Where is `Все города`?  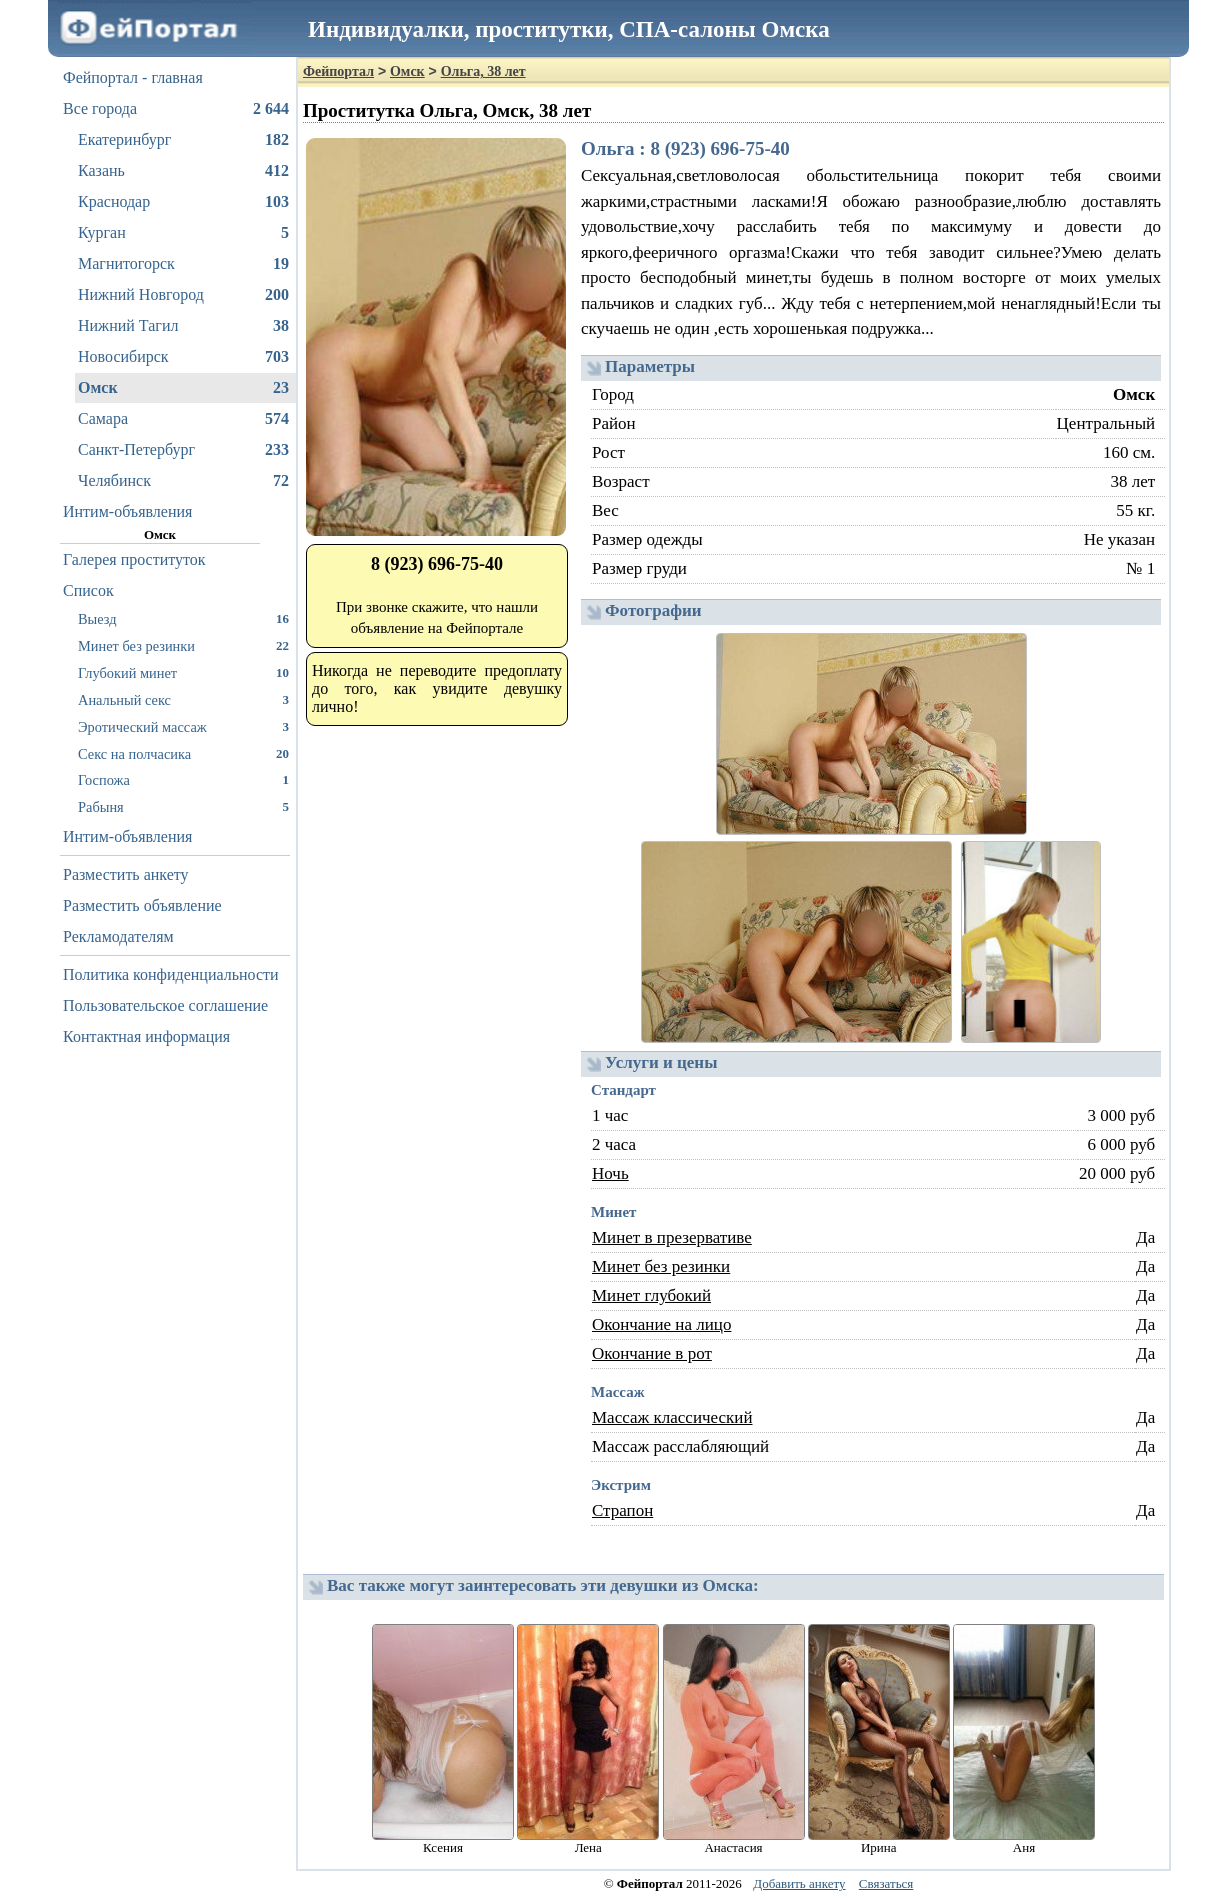 Все города is located at coordinates (176, 109).